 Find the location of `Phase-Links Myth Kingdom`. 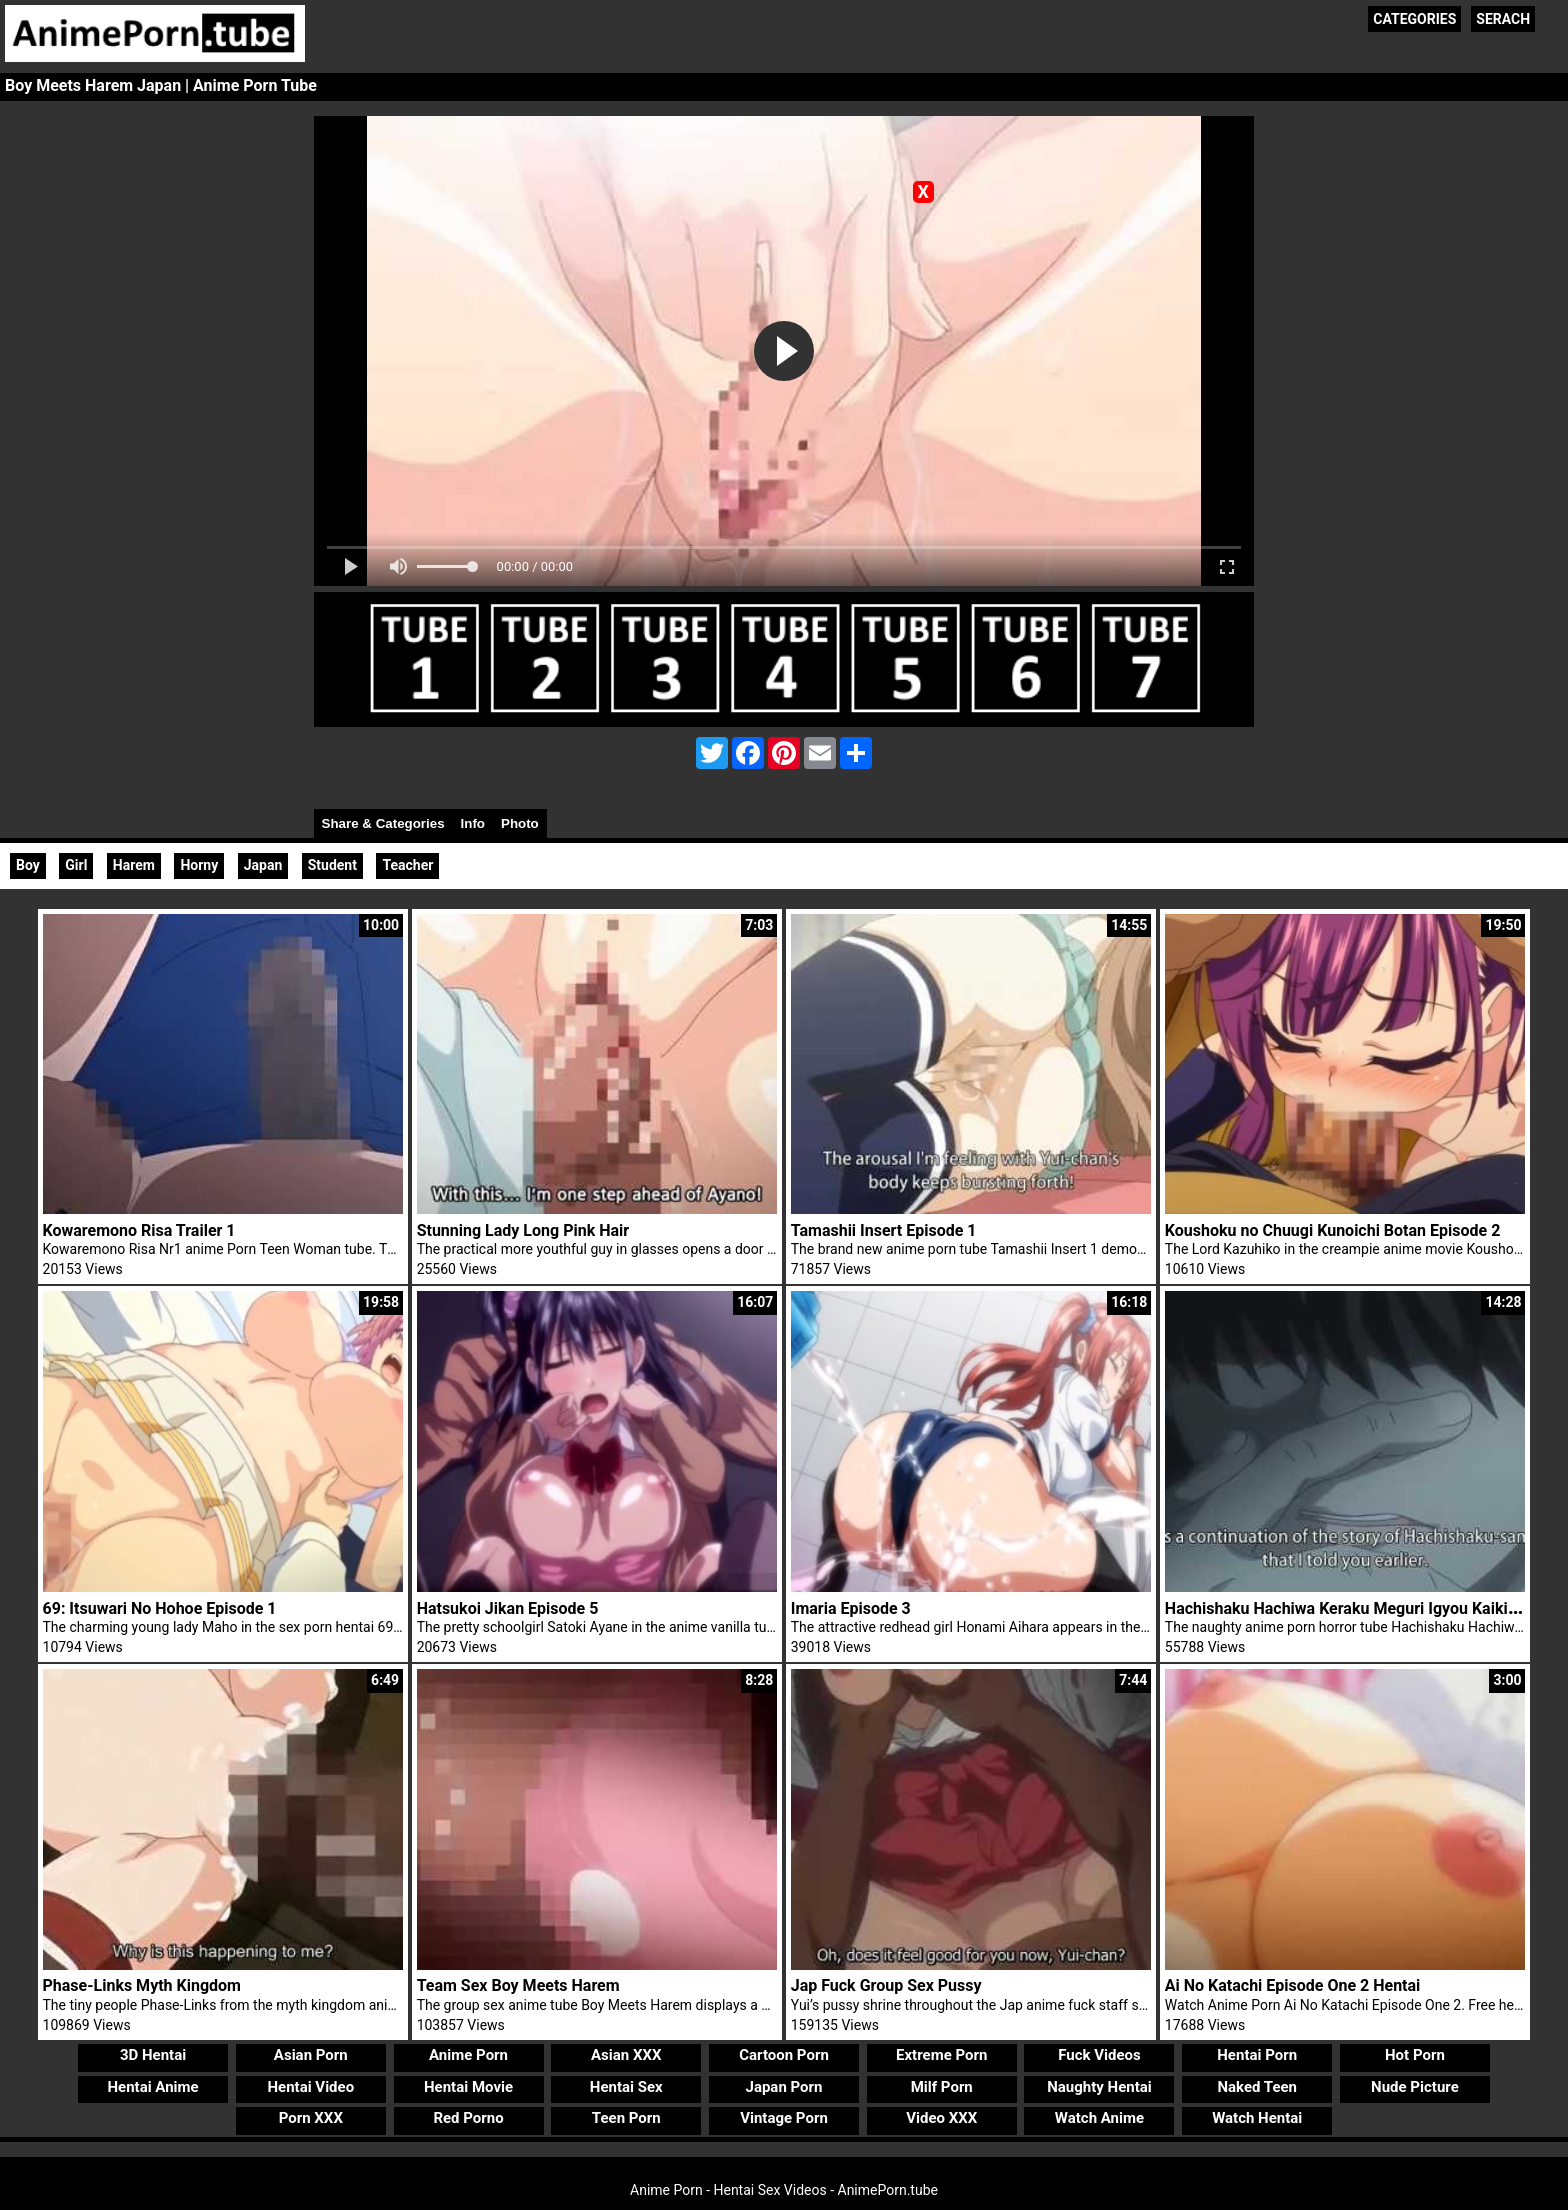

Phase-Links Myth Kingdom is located at coordinates (142, 1985).